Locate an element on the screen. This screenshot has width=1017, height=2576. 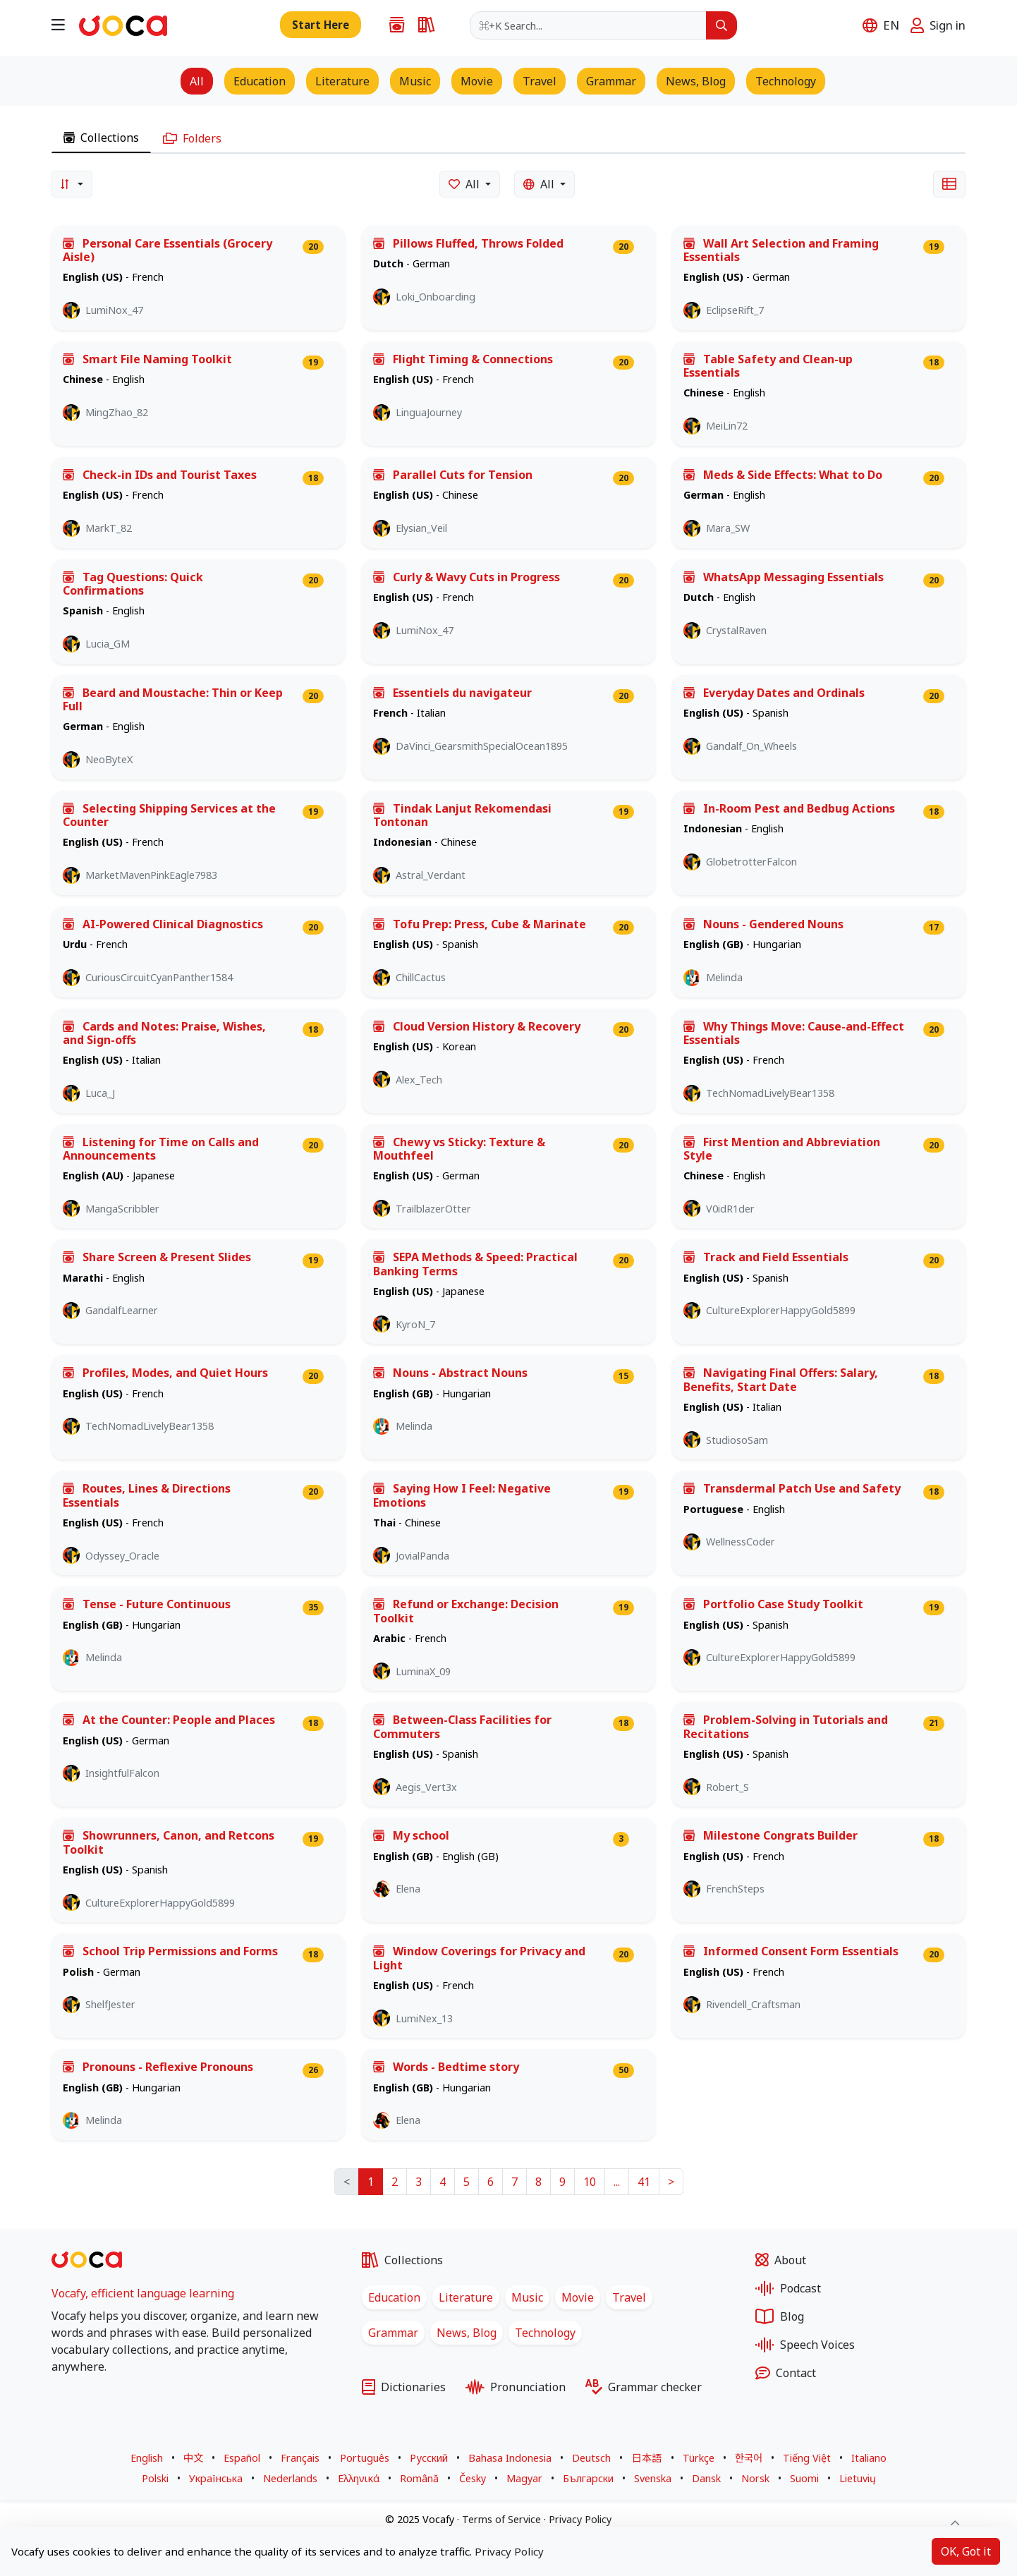
Parallel Cuts for Tension is located at coordinates (452, 475).